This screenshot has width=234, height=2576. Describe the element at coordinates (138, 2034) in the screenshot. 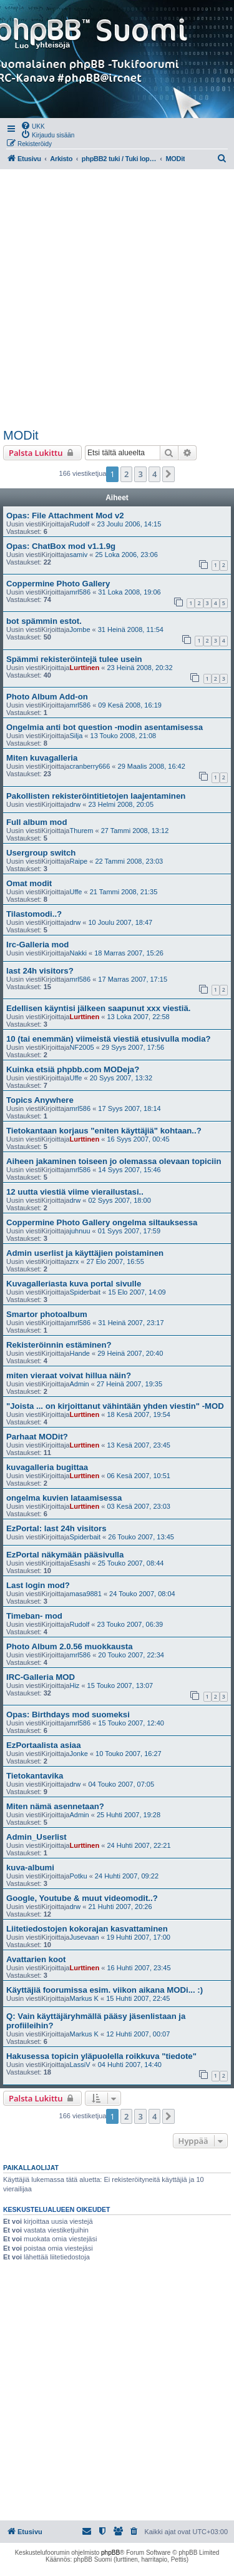

I see `12 Huhti 2007, 00:07` at that location.